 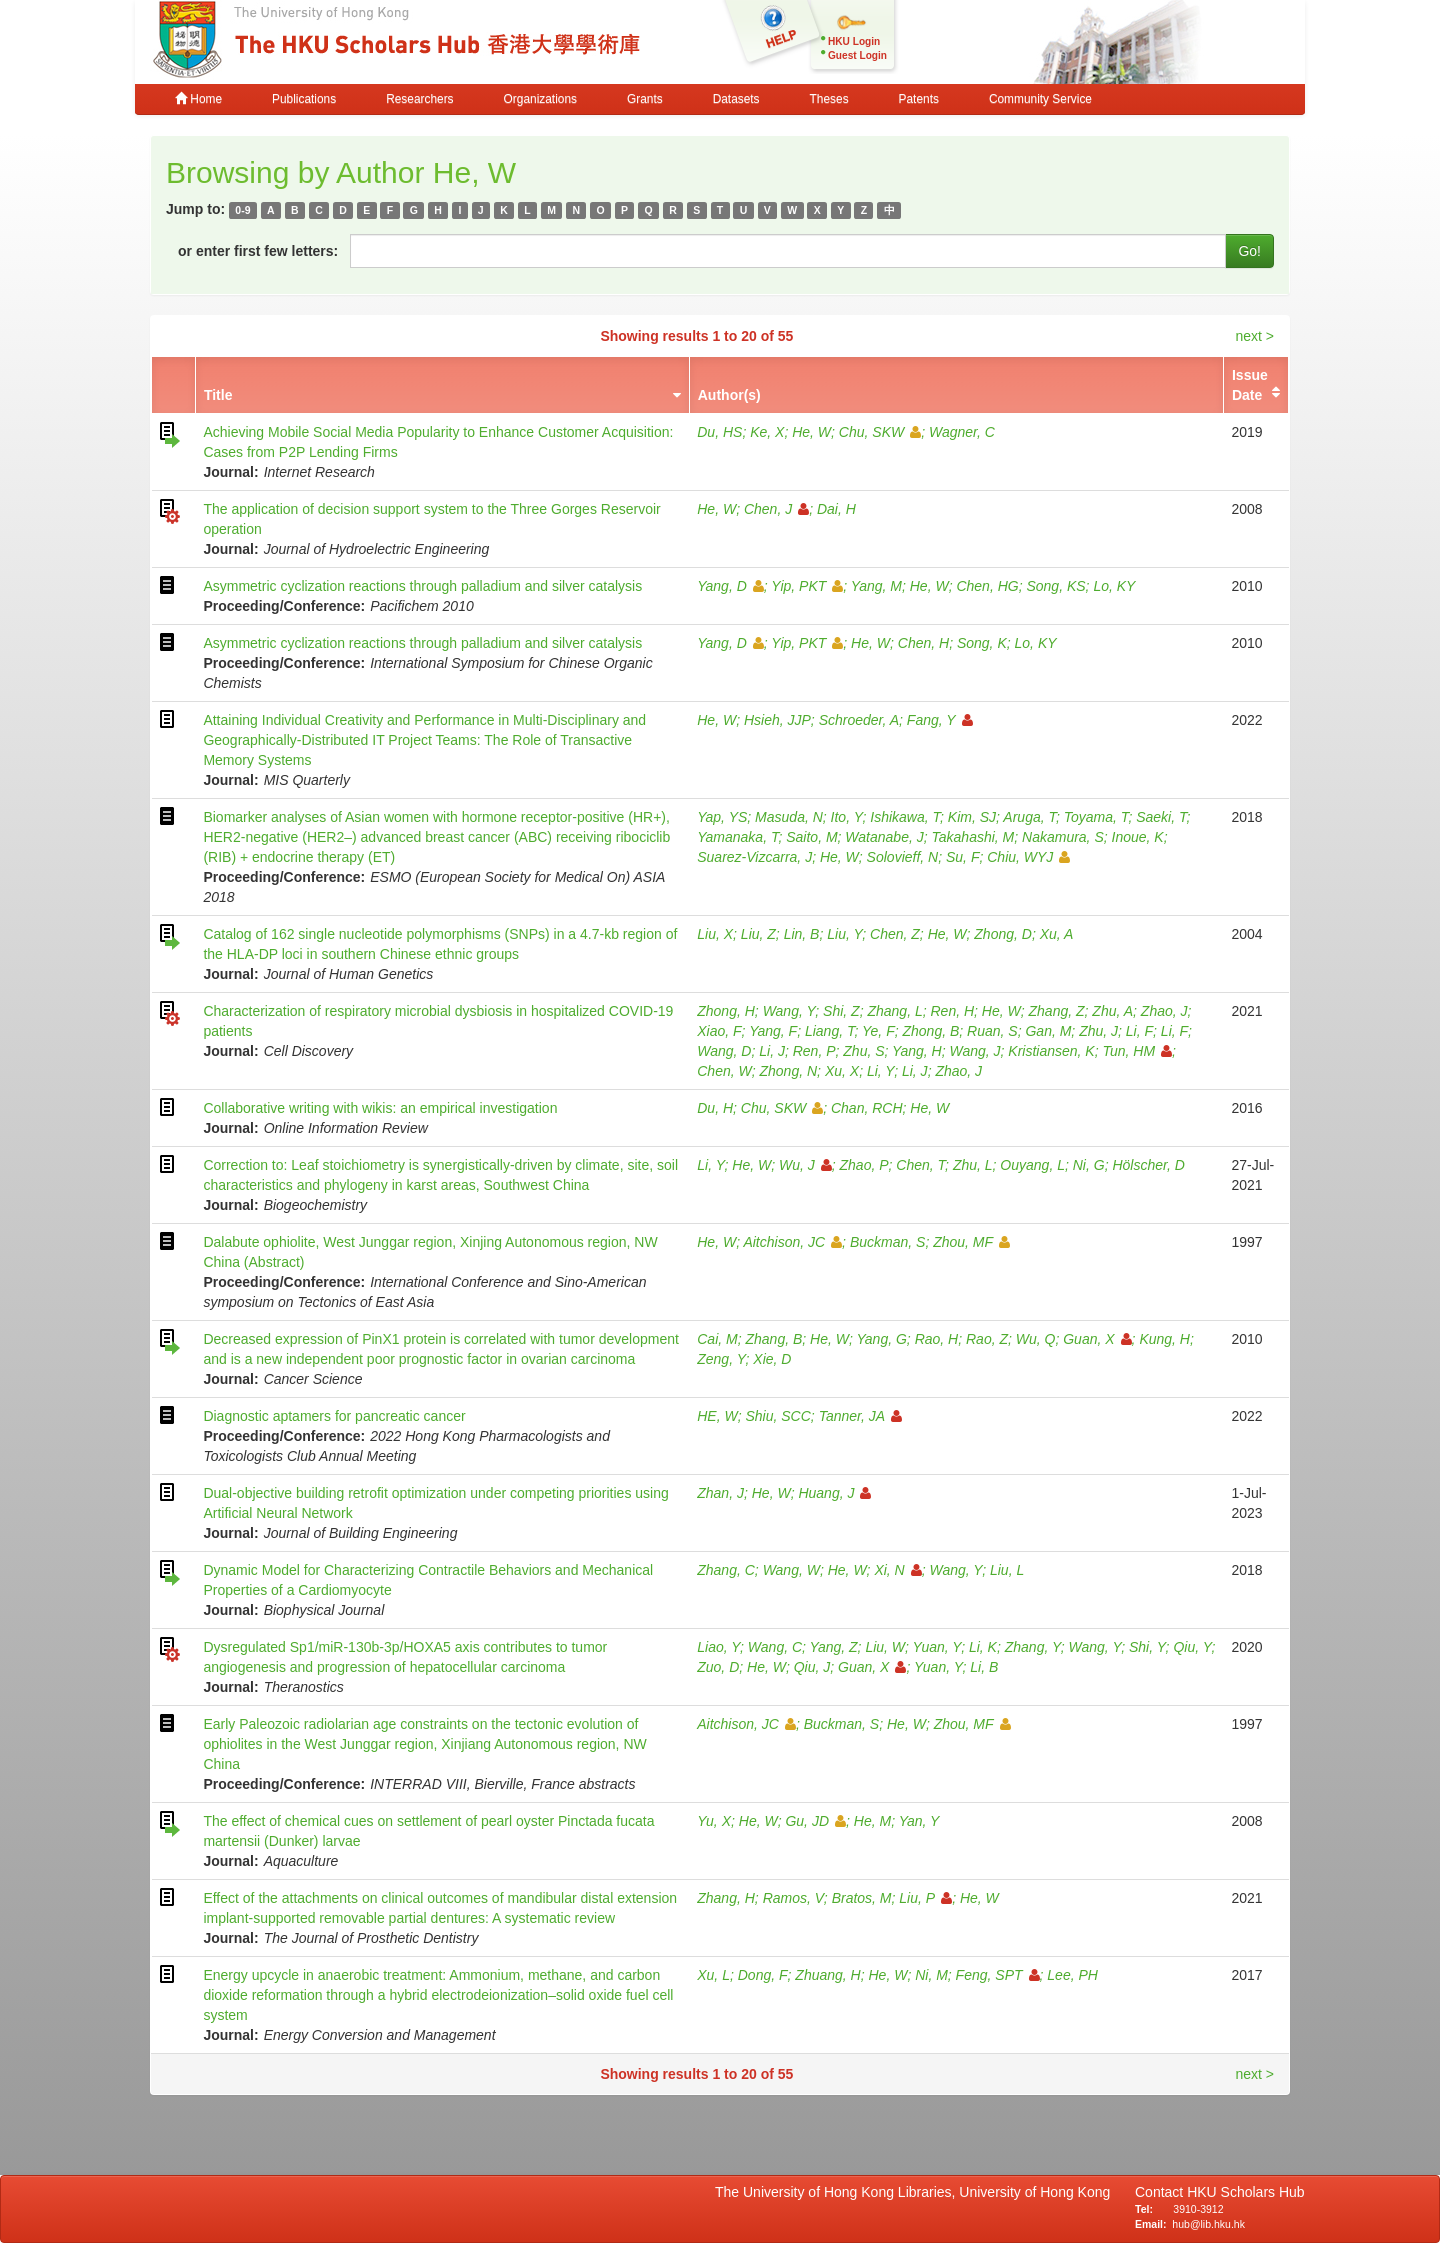 I want to click on Li, F, so click(x=1139, y=1031).